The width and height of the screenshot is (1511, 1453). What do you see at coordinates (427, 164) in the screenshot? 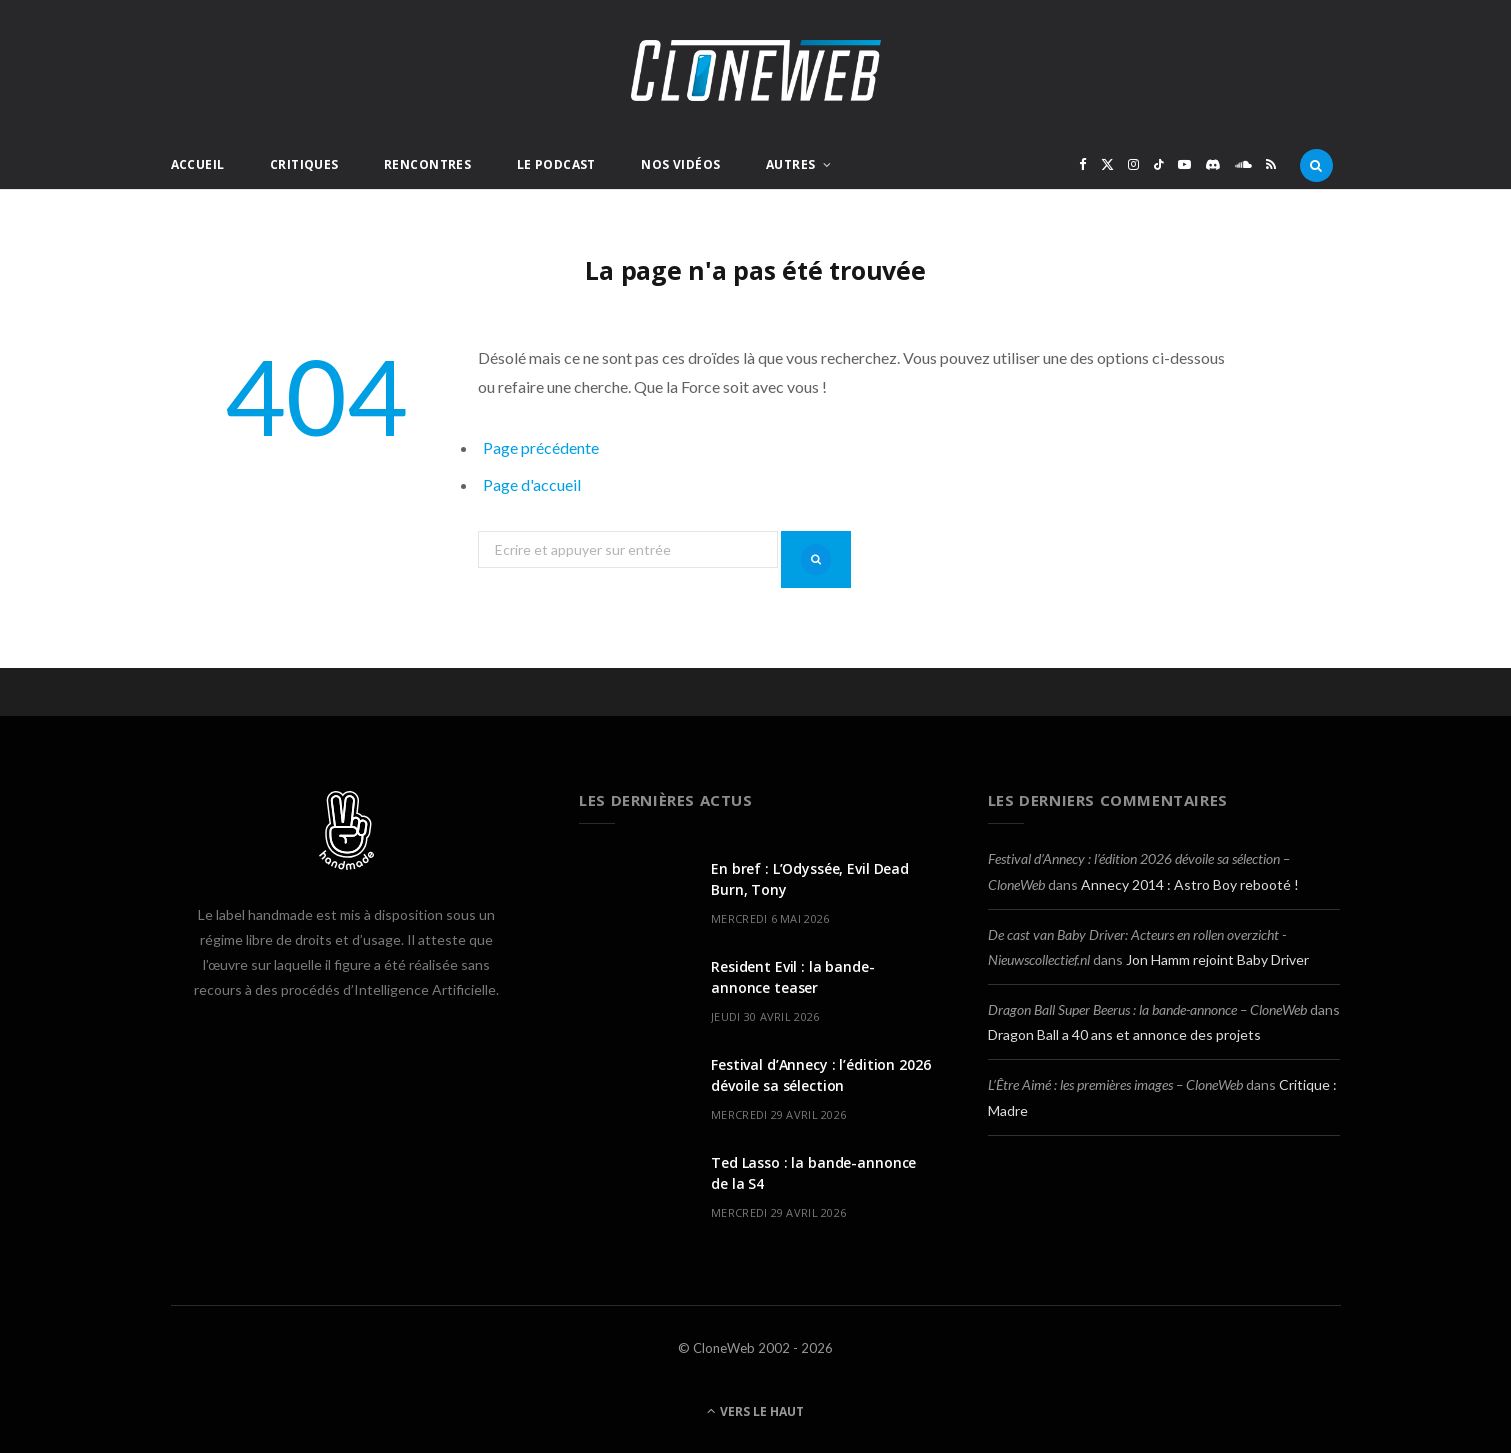
I see `Rencontres` at bounding box center [427, 164].